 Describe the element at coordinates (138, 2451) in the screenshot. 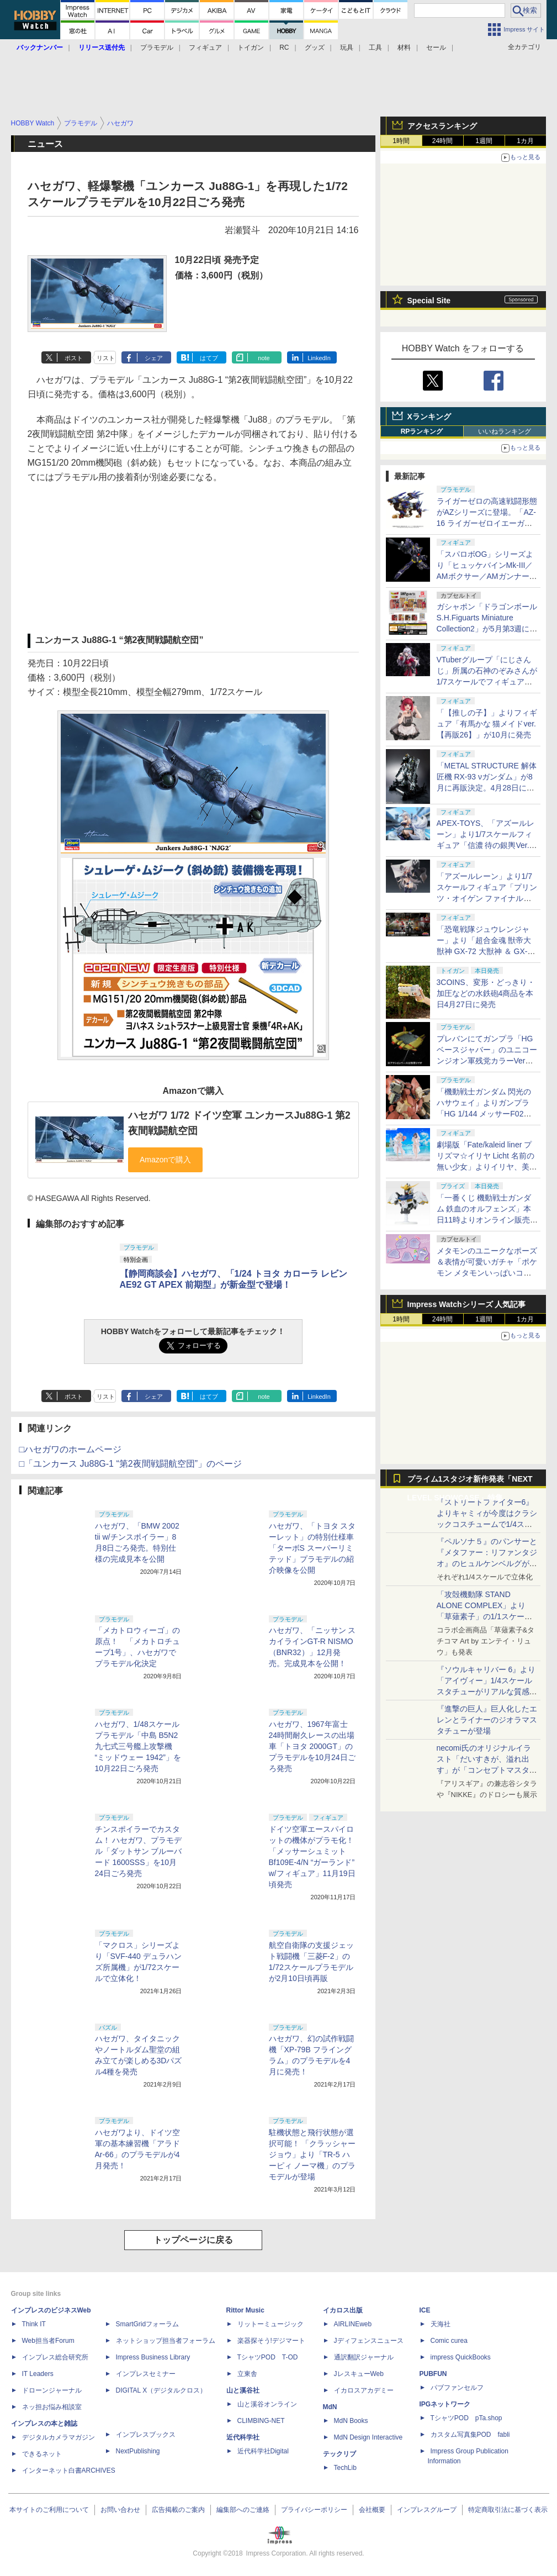

I see `NextPublishing` at that location.